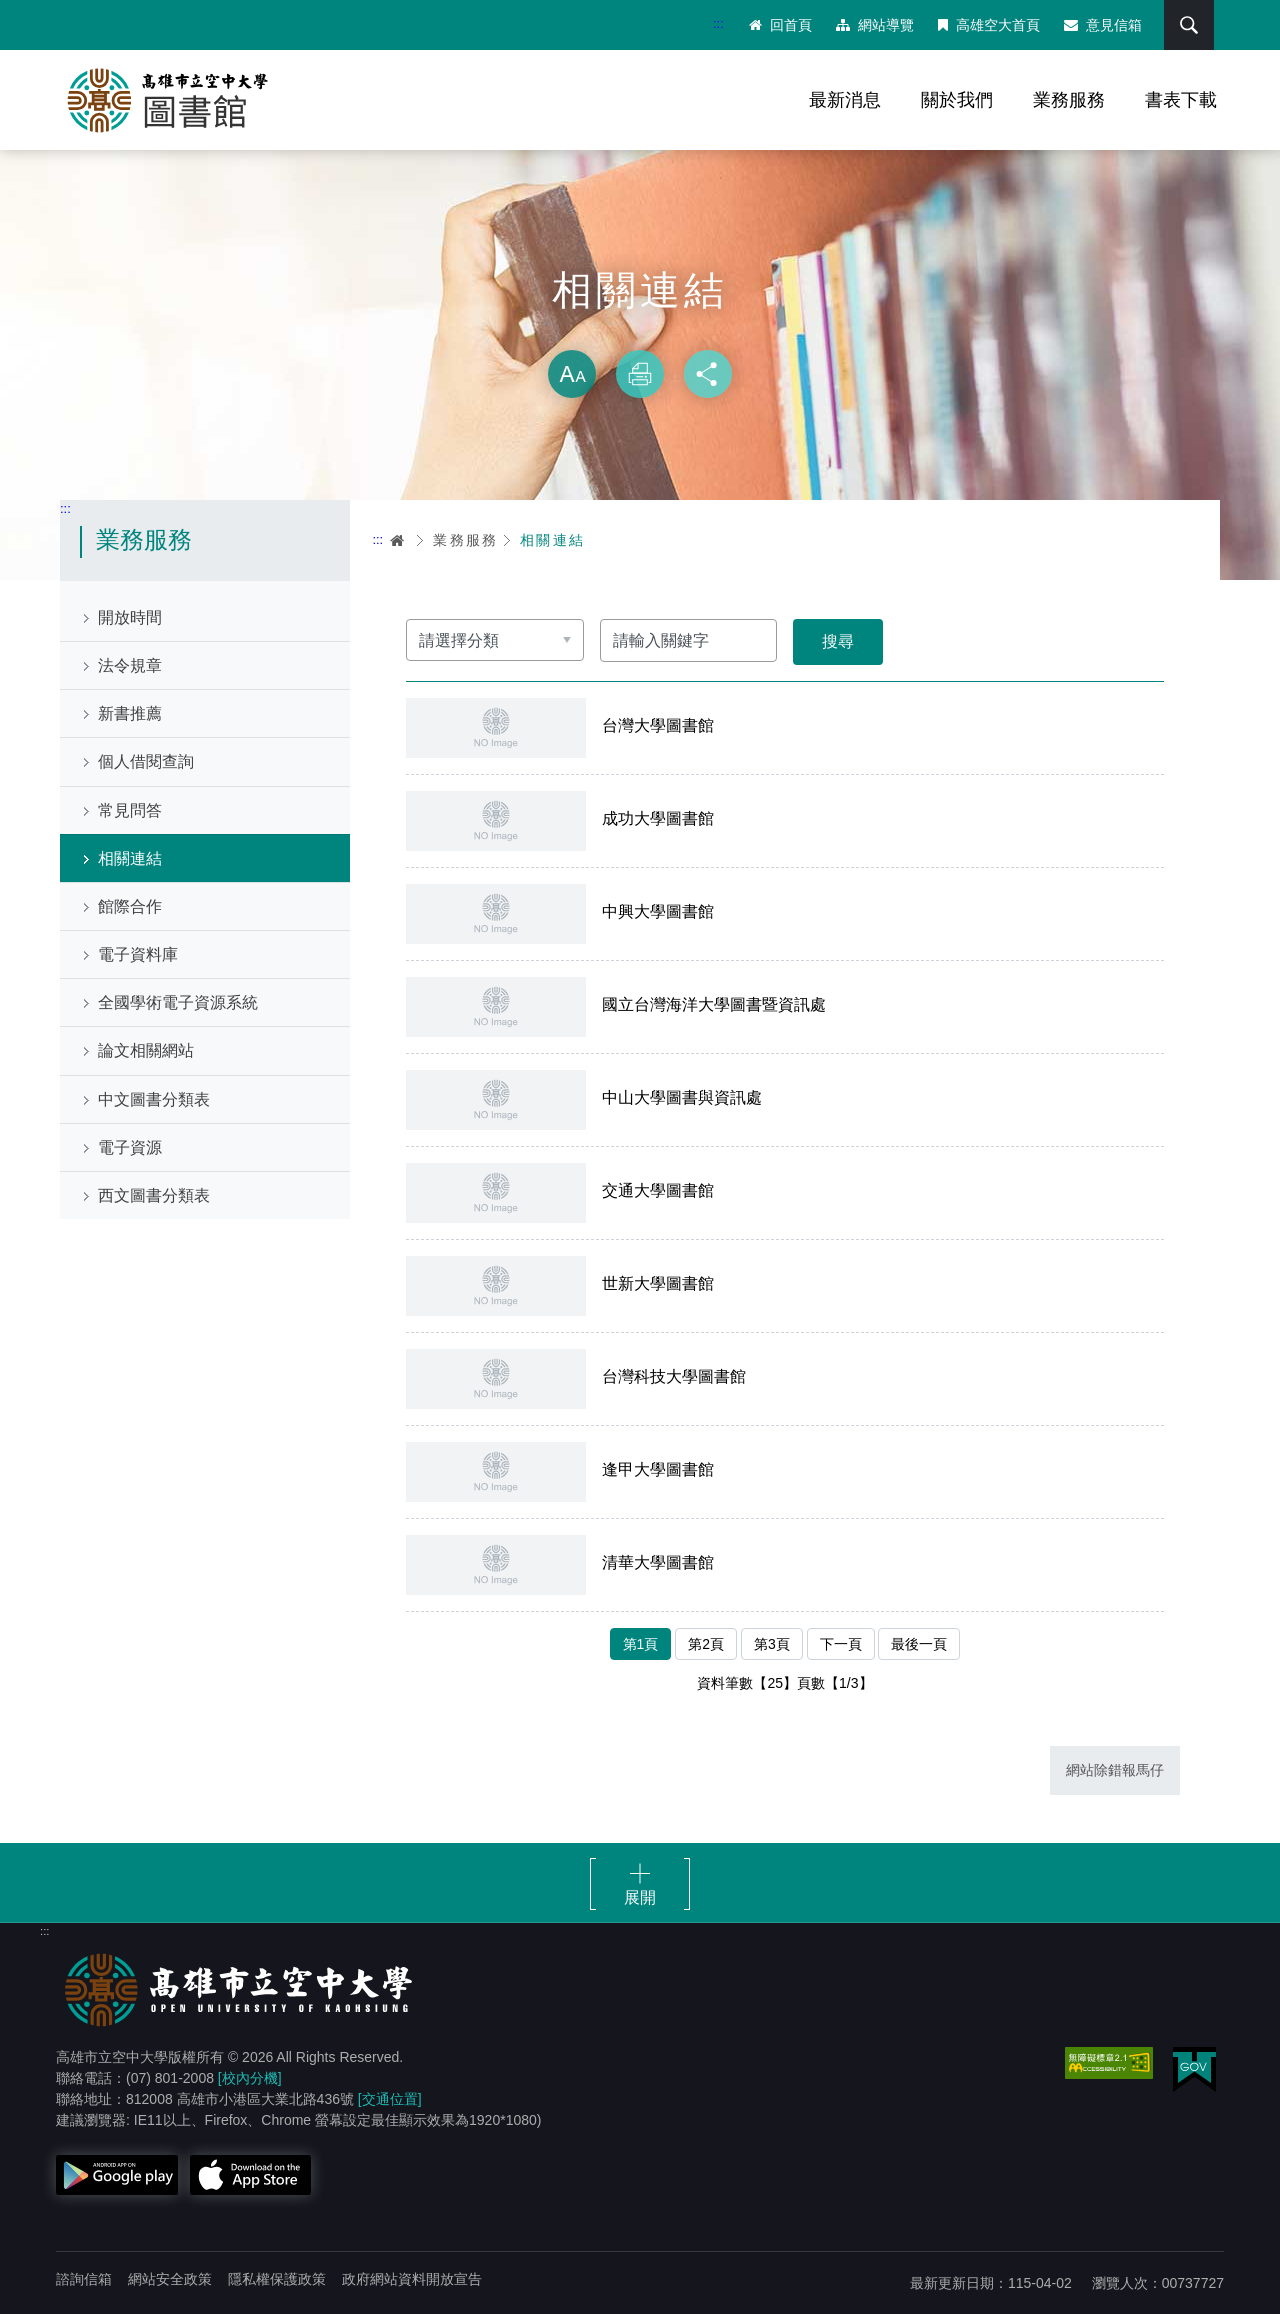  Describe the element at coordinates (130, 906) in the screenshot. I see `館際合作` at that location.